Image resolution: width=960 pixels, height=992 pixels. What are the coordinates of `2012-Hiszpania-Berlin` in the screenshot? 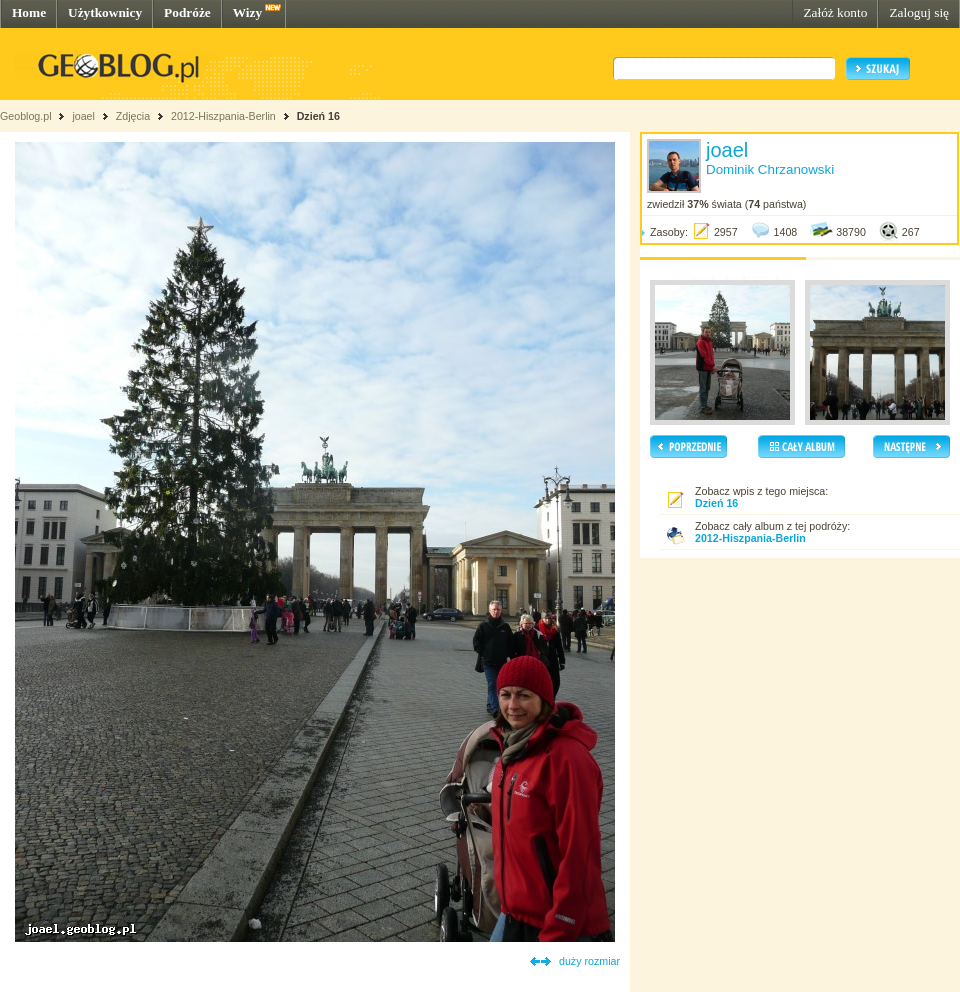 It's located at (223, 116).